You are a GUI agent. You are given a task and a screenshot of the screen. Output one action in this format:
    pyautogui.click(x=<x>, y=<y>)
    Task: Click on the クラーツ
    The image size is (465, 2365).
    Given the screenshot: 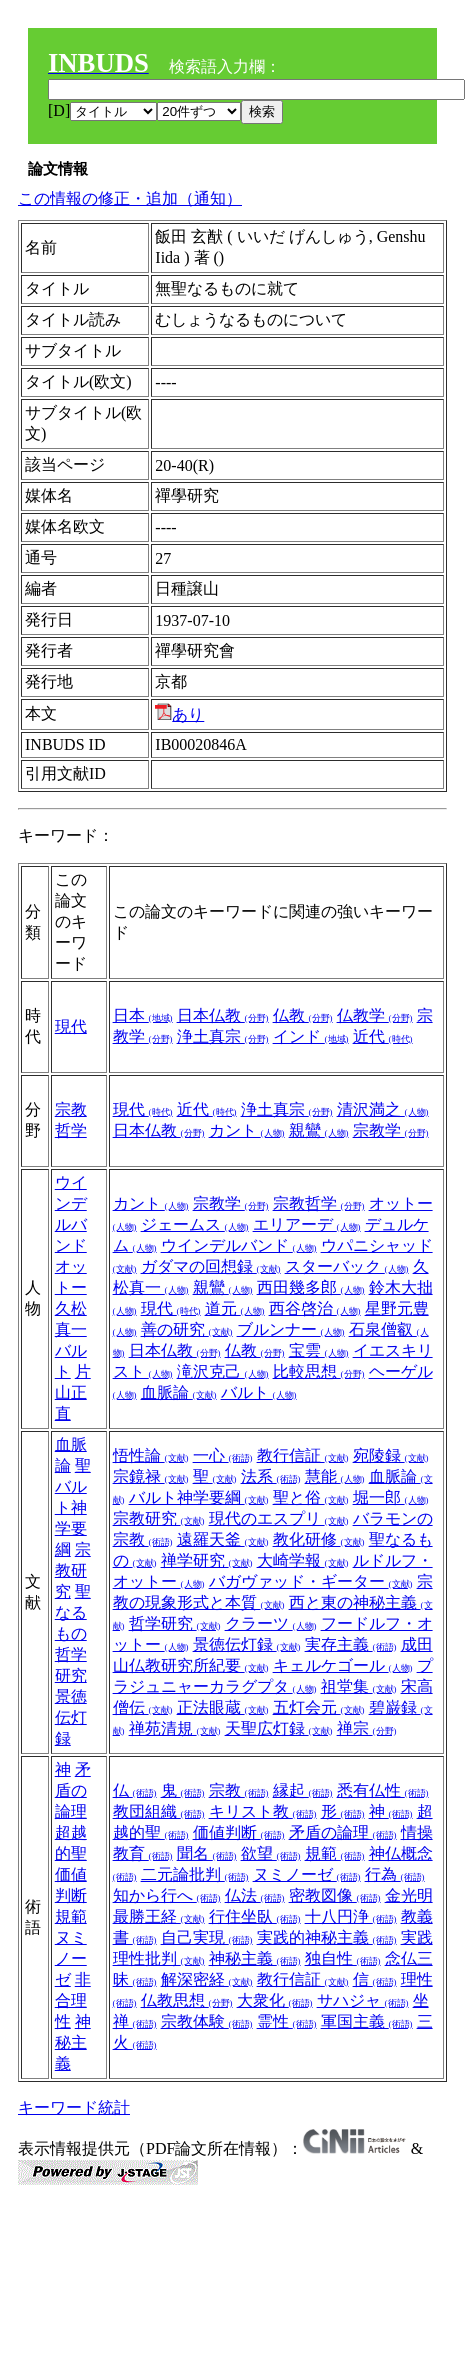 What is the action you would take?
    pyautogui.click(x=271, y=1623)
    